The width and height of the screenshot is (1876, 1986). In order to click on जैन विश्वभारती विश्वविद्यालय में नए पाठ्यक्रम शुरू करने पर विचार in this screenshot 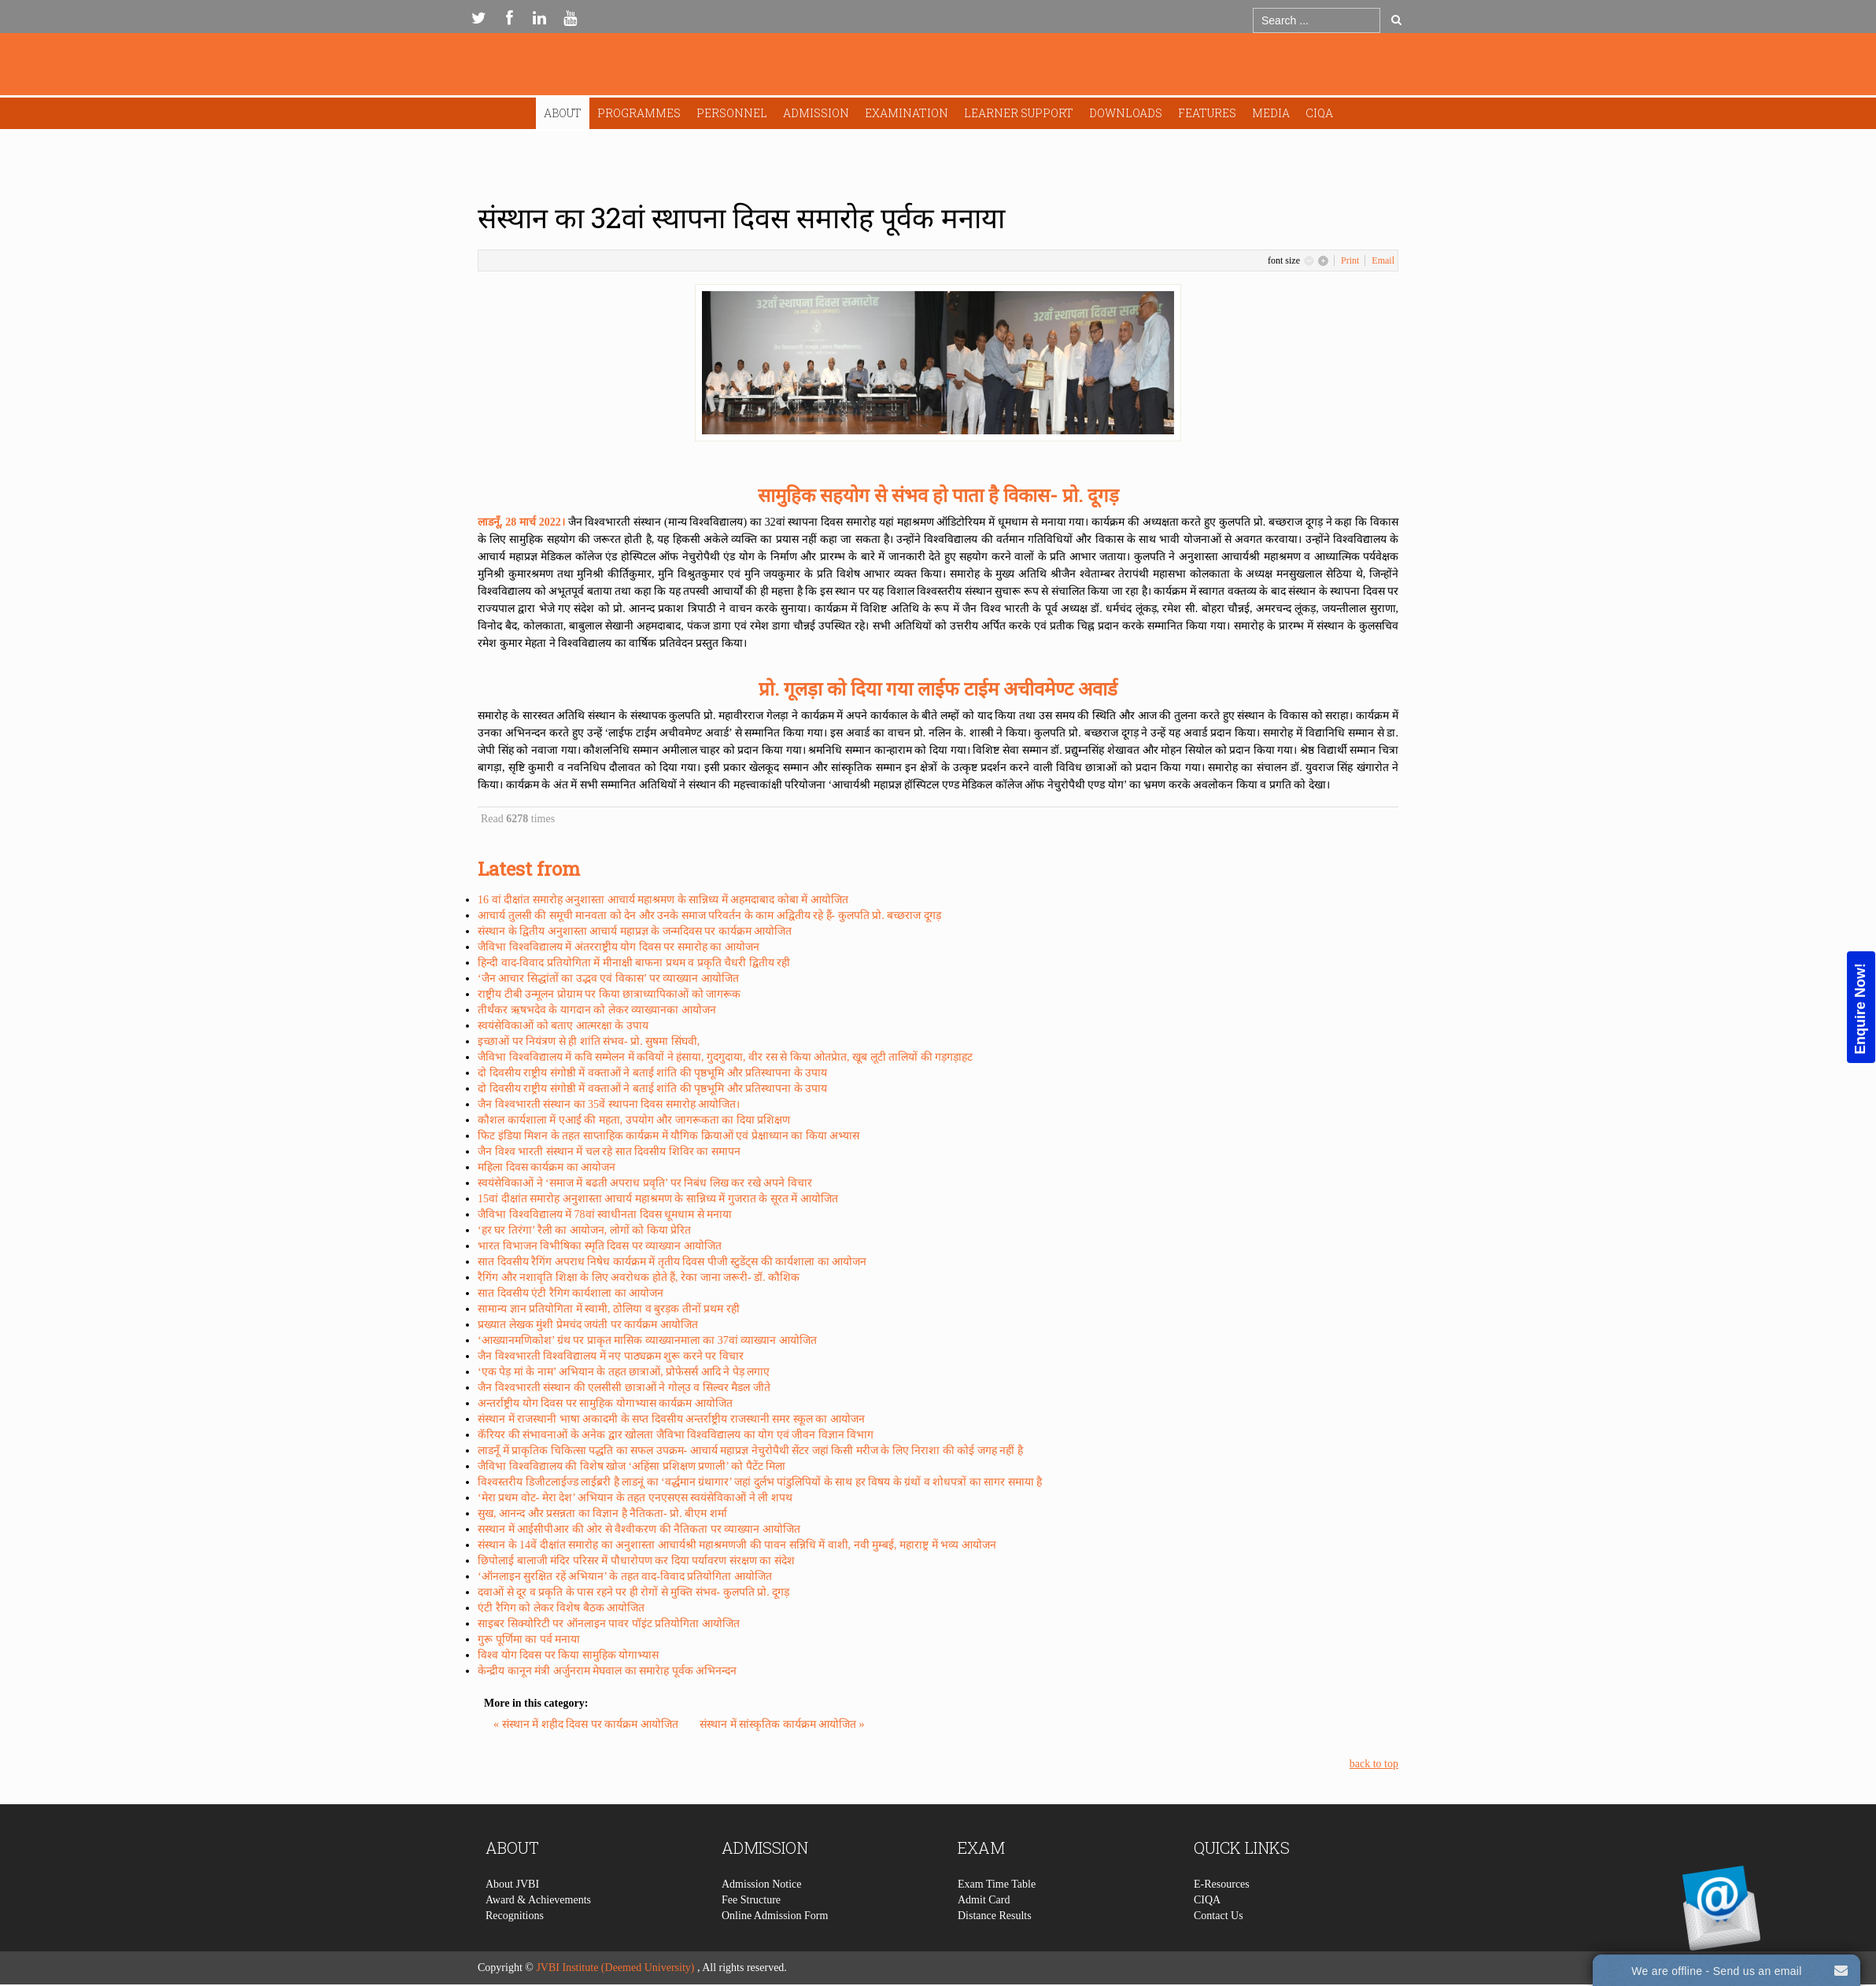, I will do `click(611, 1356)`.